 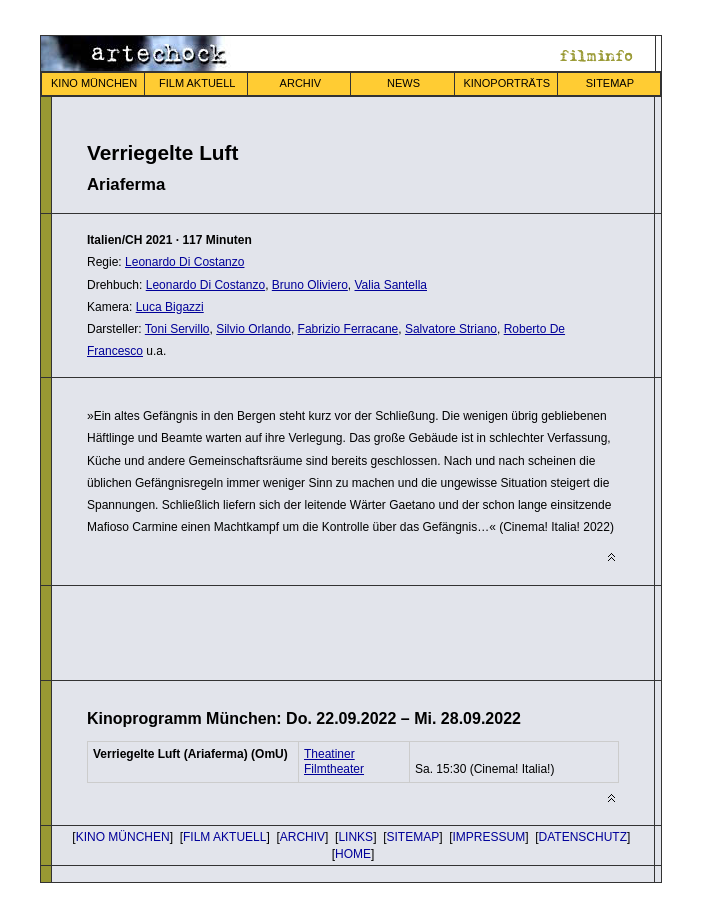 What do you see at coordinates (355, 837) in the screenshot?
I see `LINKS` at bounding box center [355, 837].